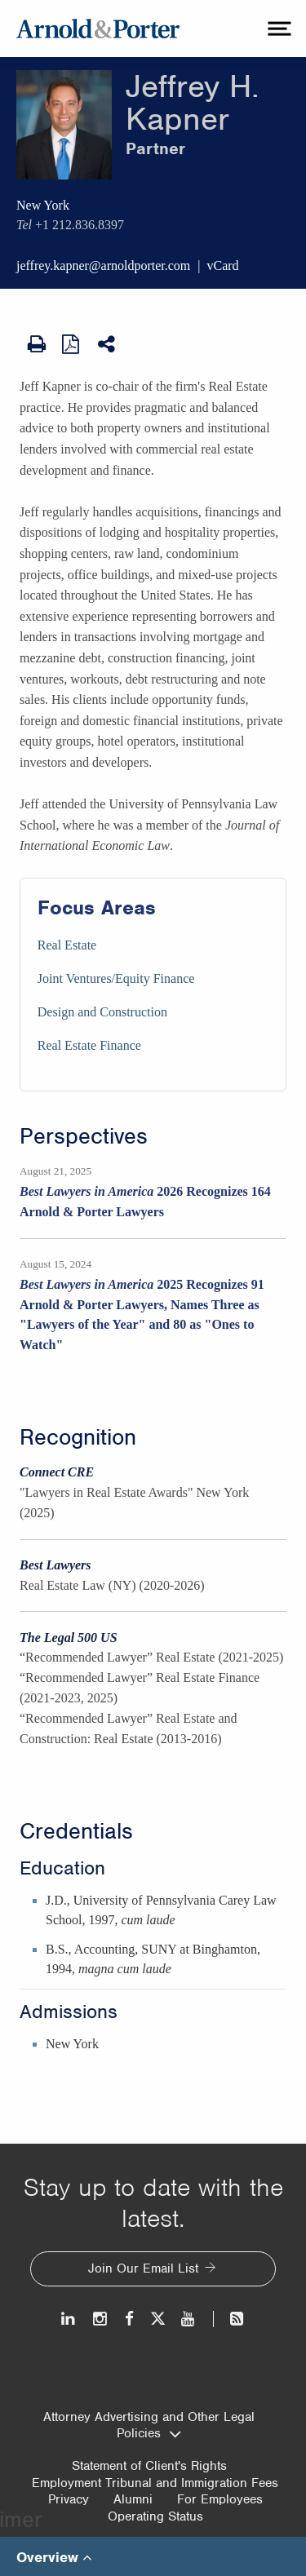  I want to click on [Instagram], so click(101, 2318).